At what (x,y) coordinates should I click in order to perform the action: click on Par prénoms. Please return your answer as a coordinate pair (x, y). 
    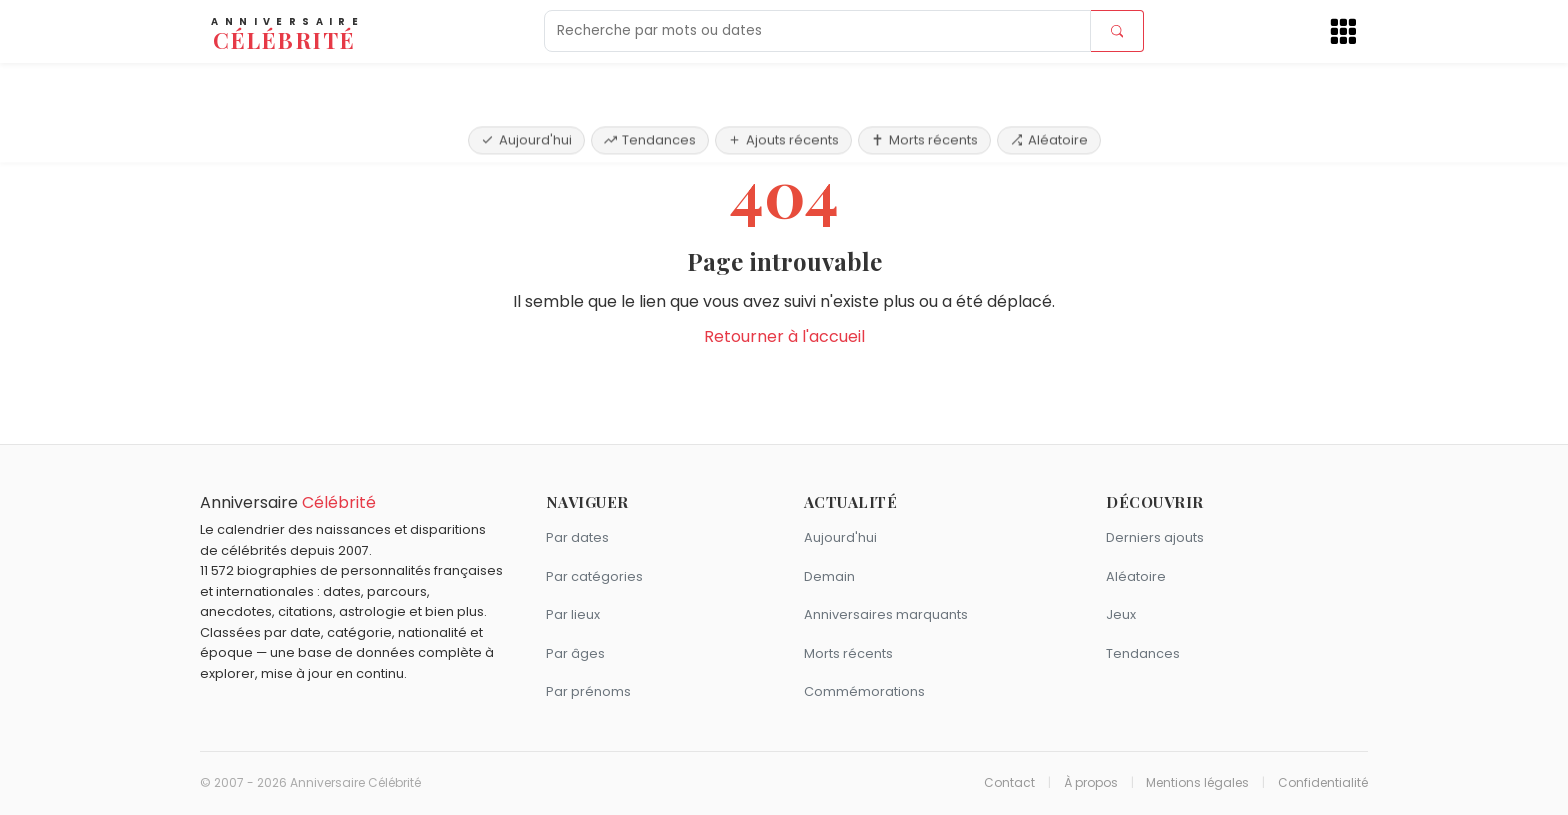
    Looking at the image, I should click on (588, 691).